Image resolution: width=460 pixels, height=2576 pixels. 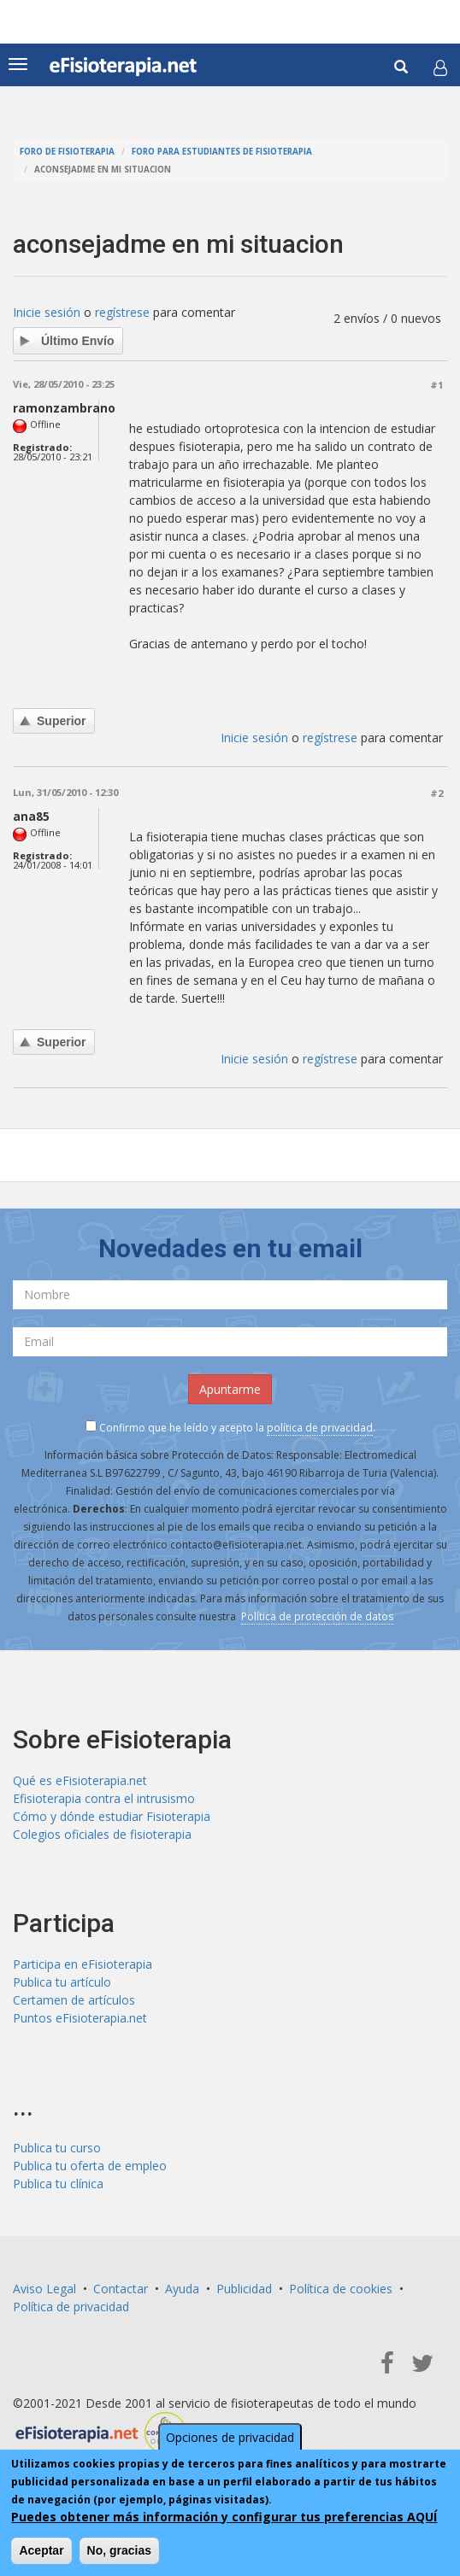 What do you see at coordinates (44, 2288) in the screenshot?
I see `Aviso Legal` at bounding box center [44, 2288].